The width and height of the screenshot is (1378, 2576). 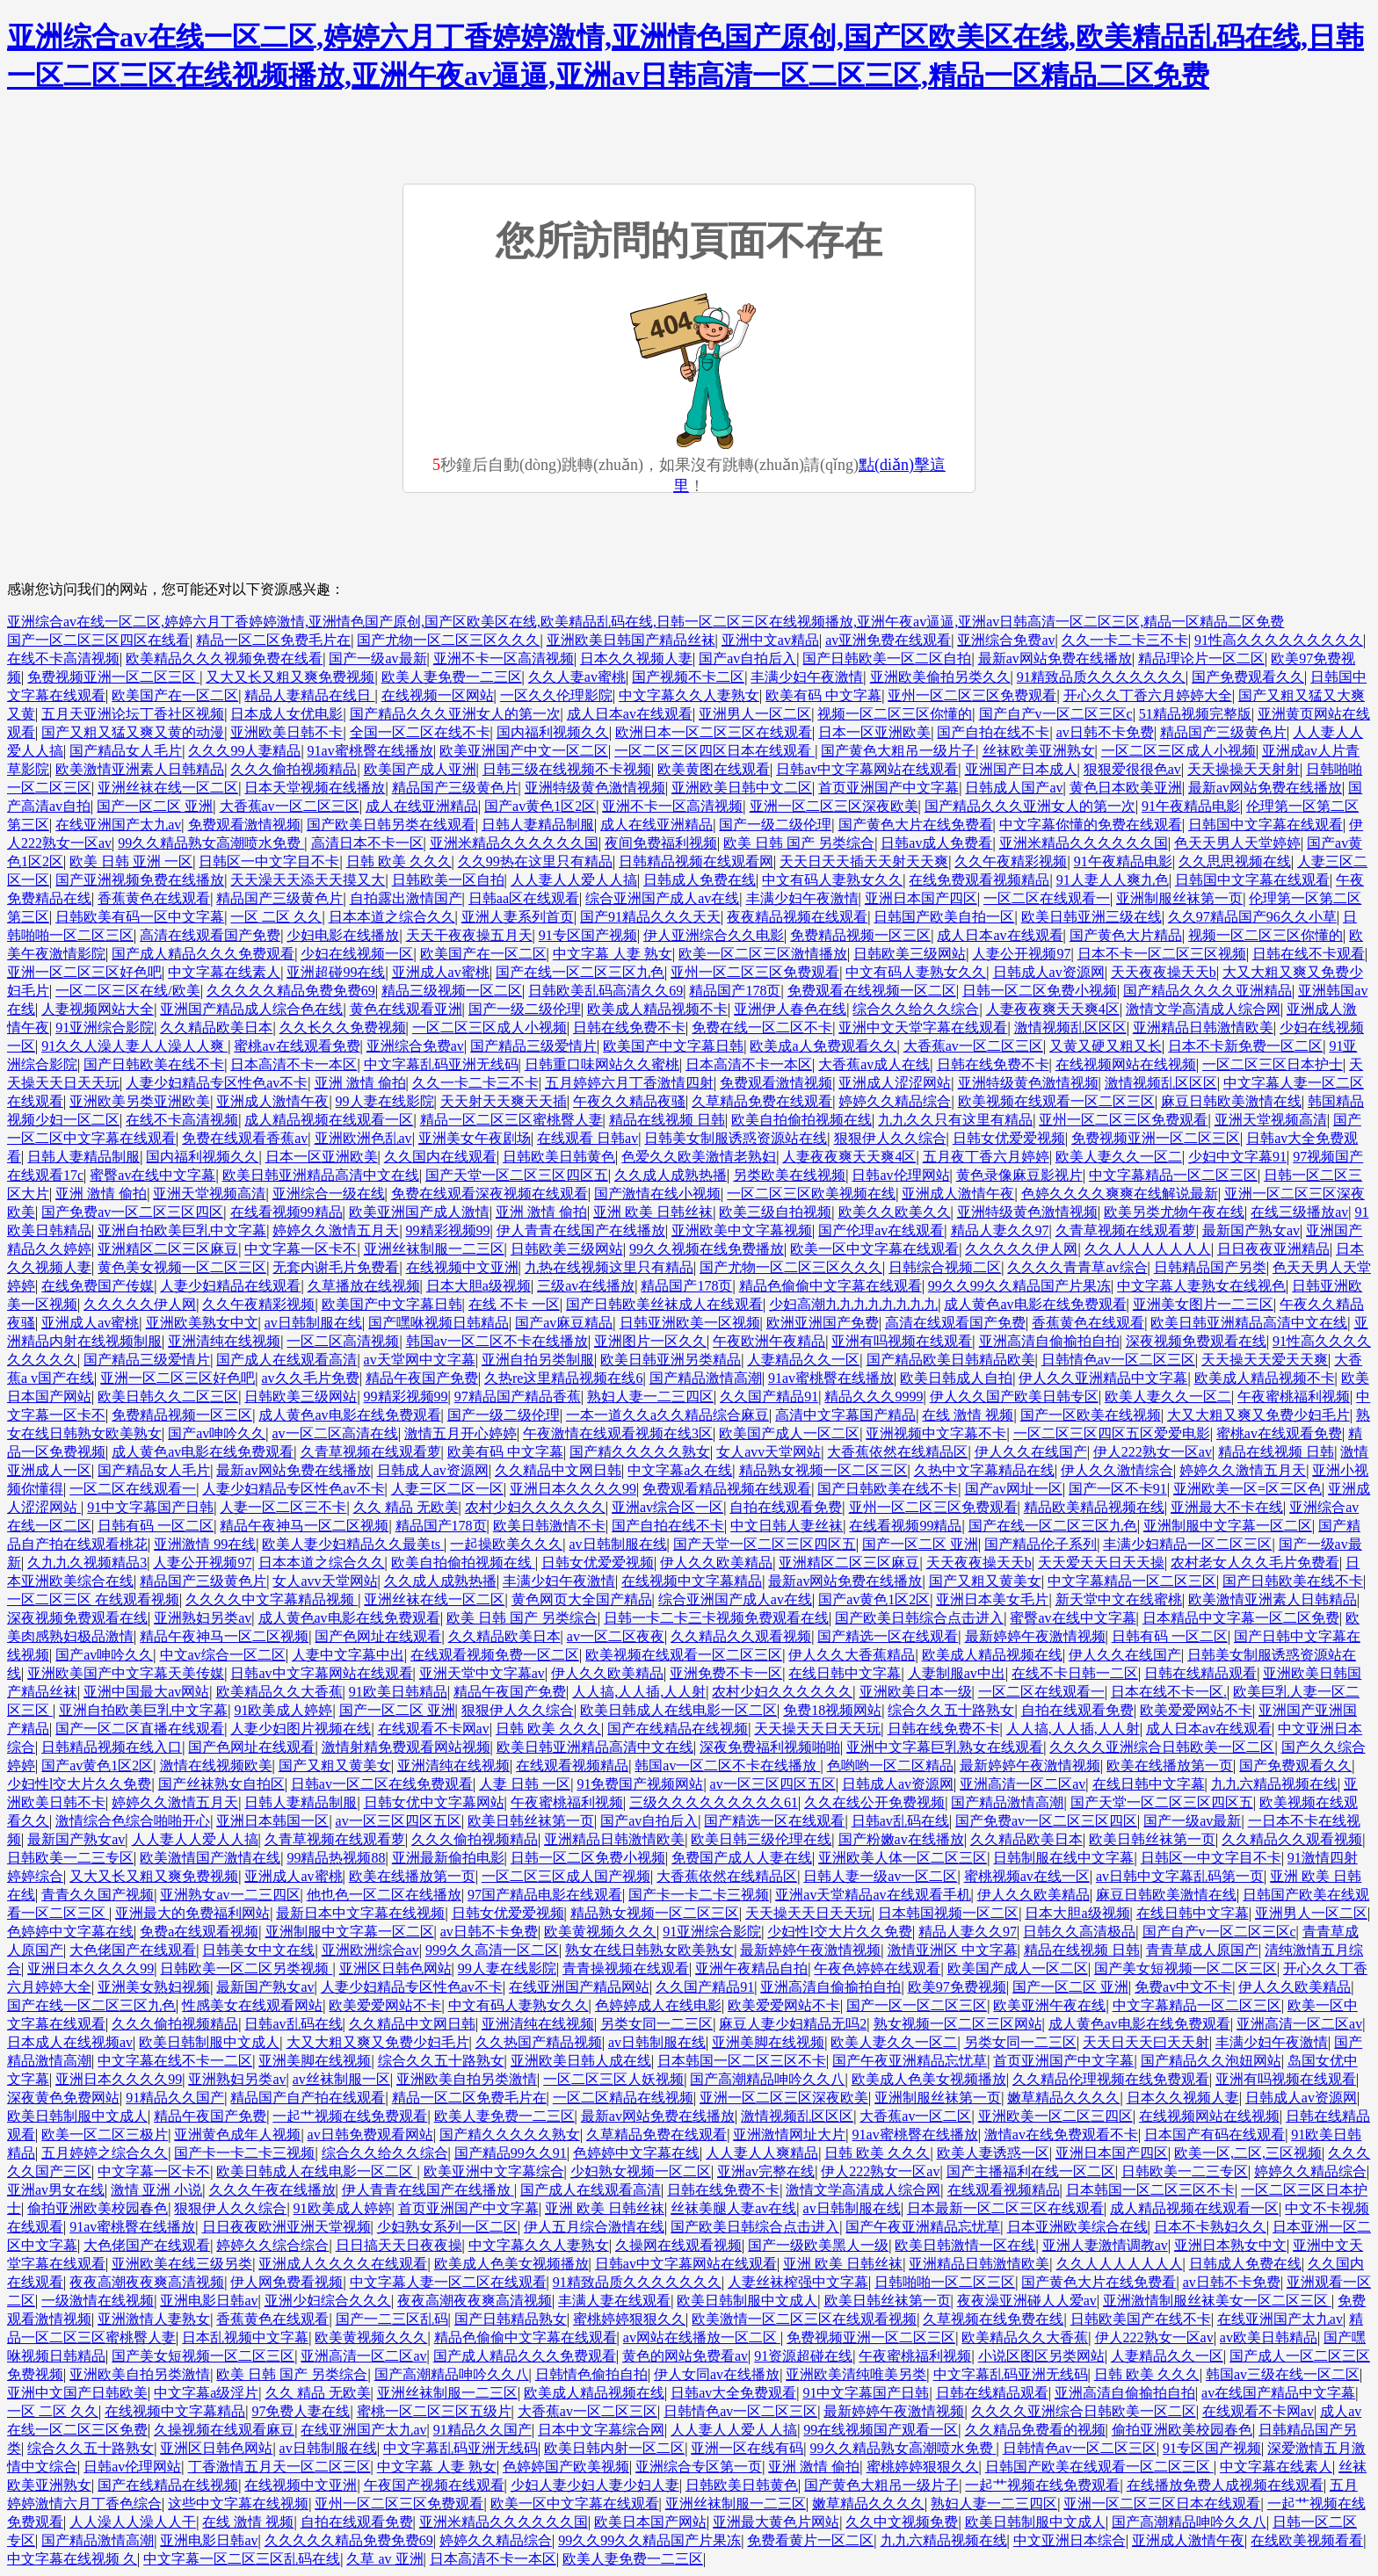 What do you see at coordinates (523, 750) in the screenshot?
I see `欧美亚洲国产中文一区二区` at bounding box center [523, 750].